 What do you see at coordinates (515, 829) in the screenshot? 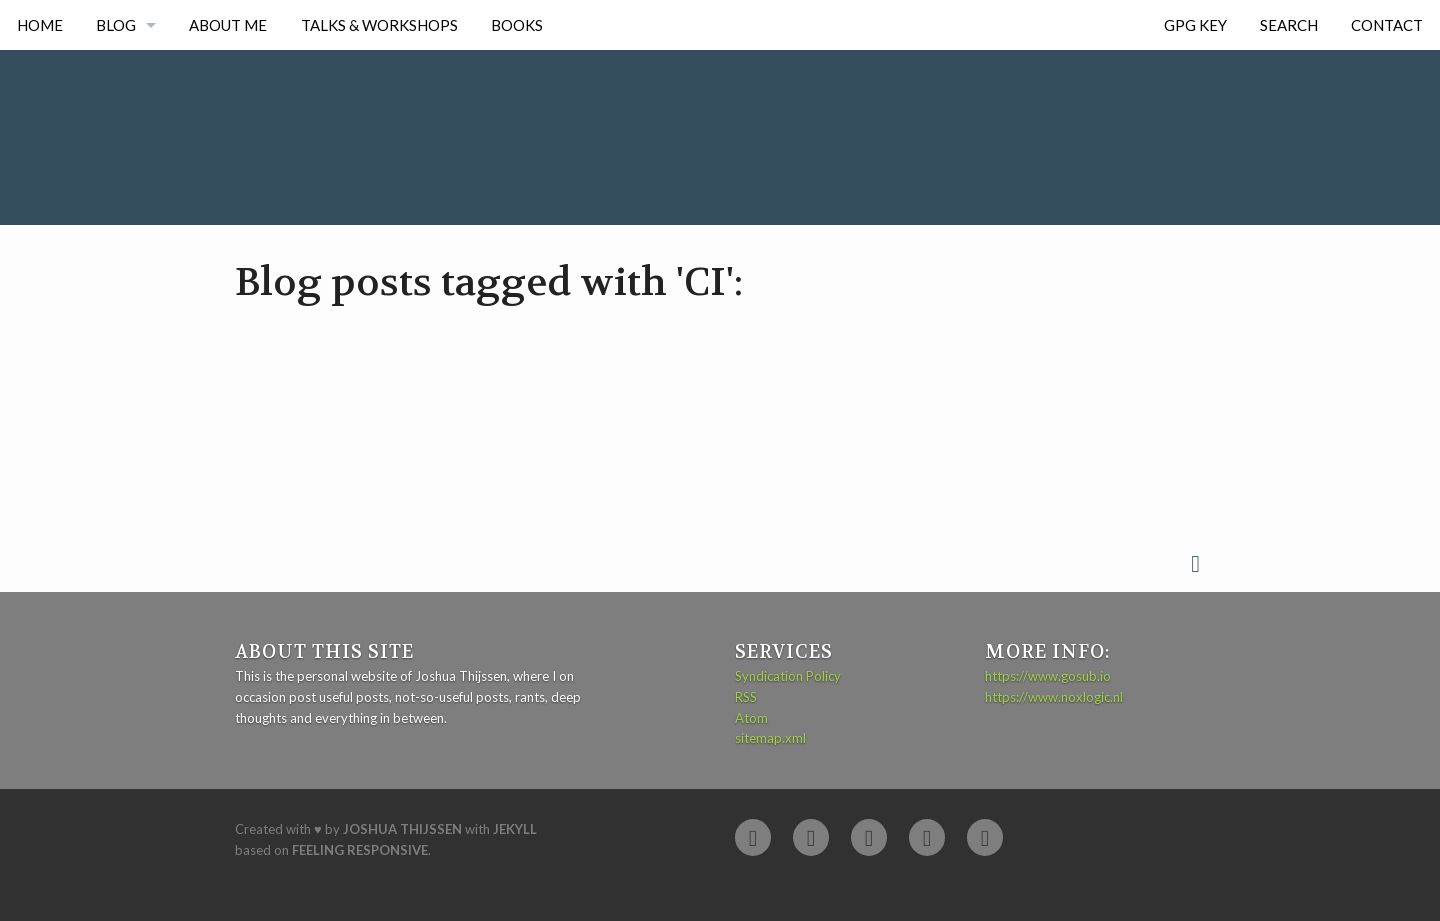
I see `Jekyll` at bounding box center [515, 829].